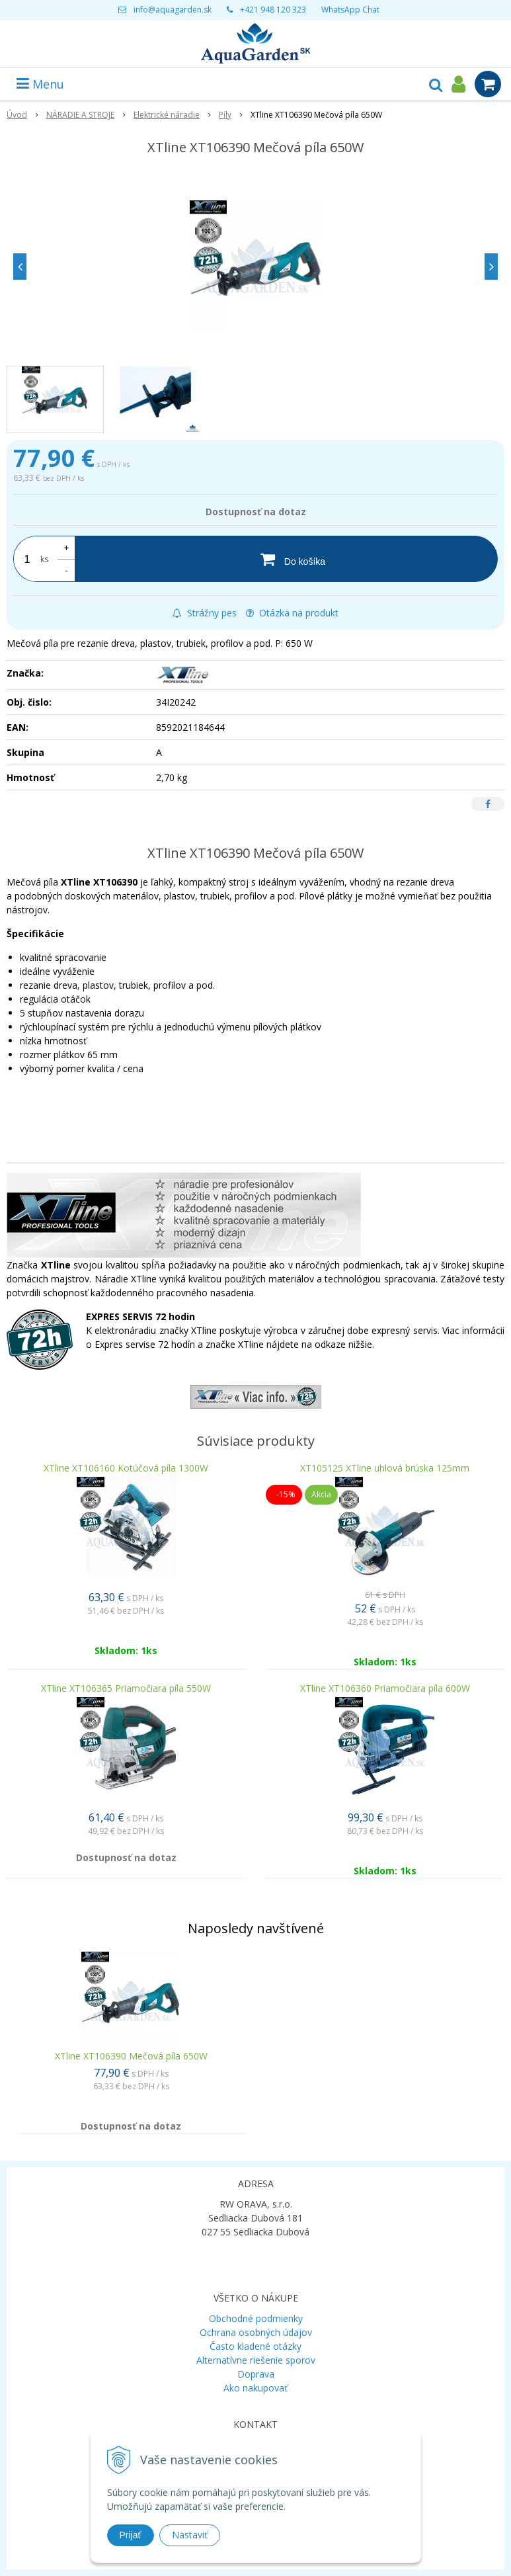  Describe the element at coordinates (273, 9) in the screenshot. I see `+421 948 120 323` at that location.